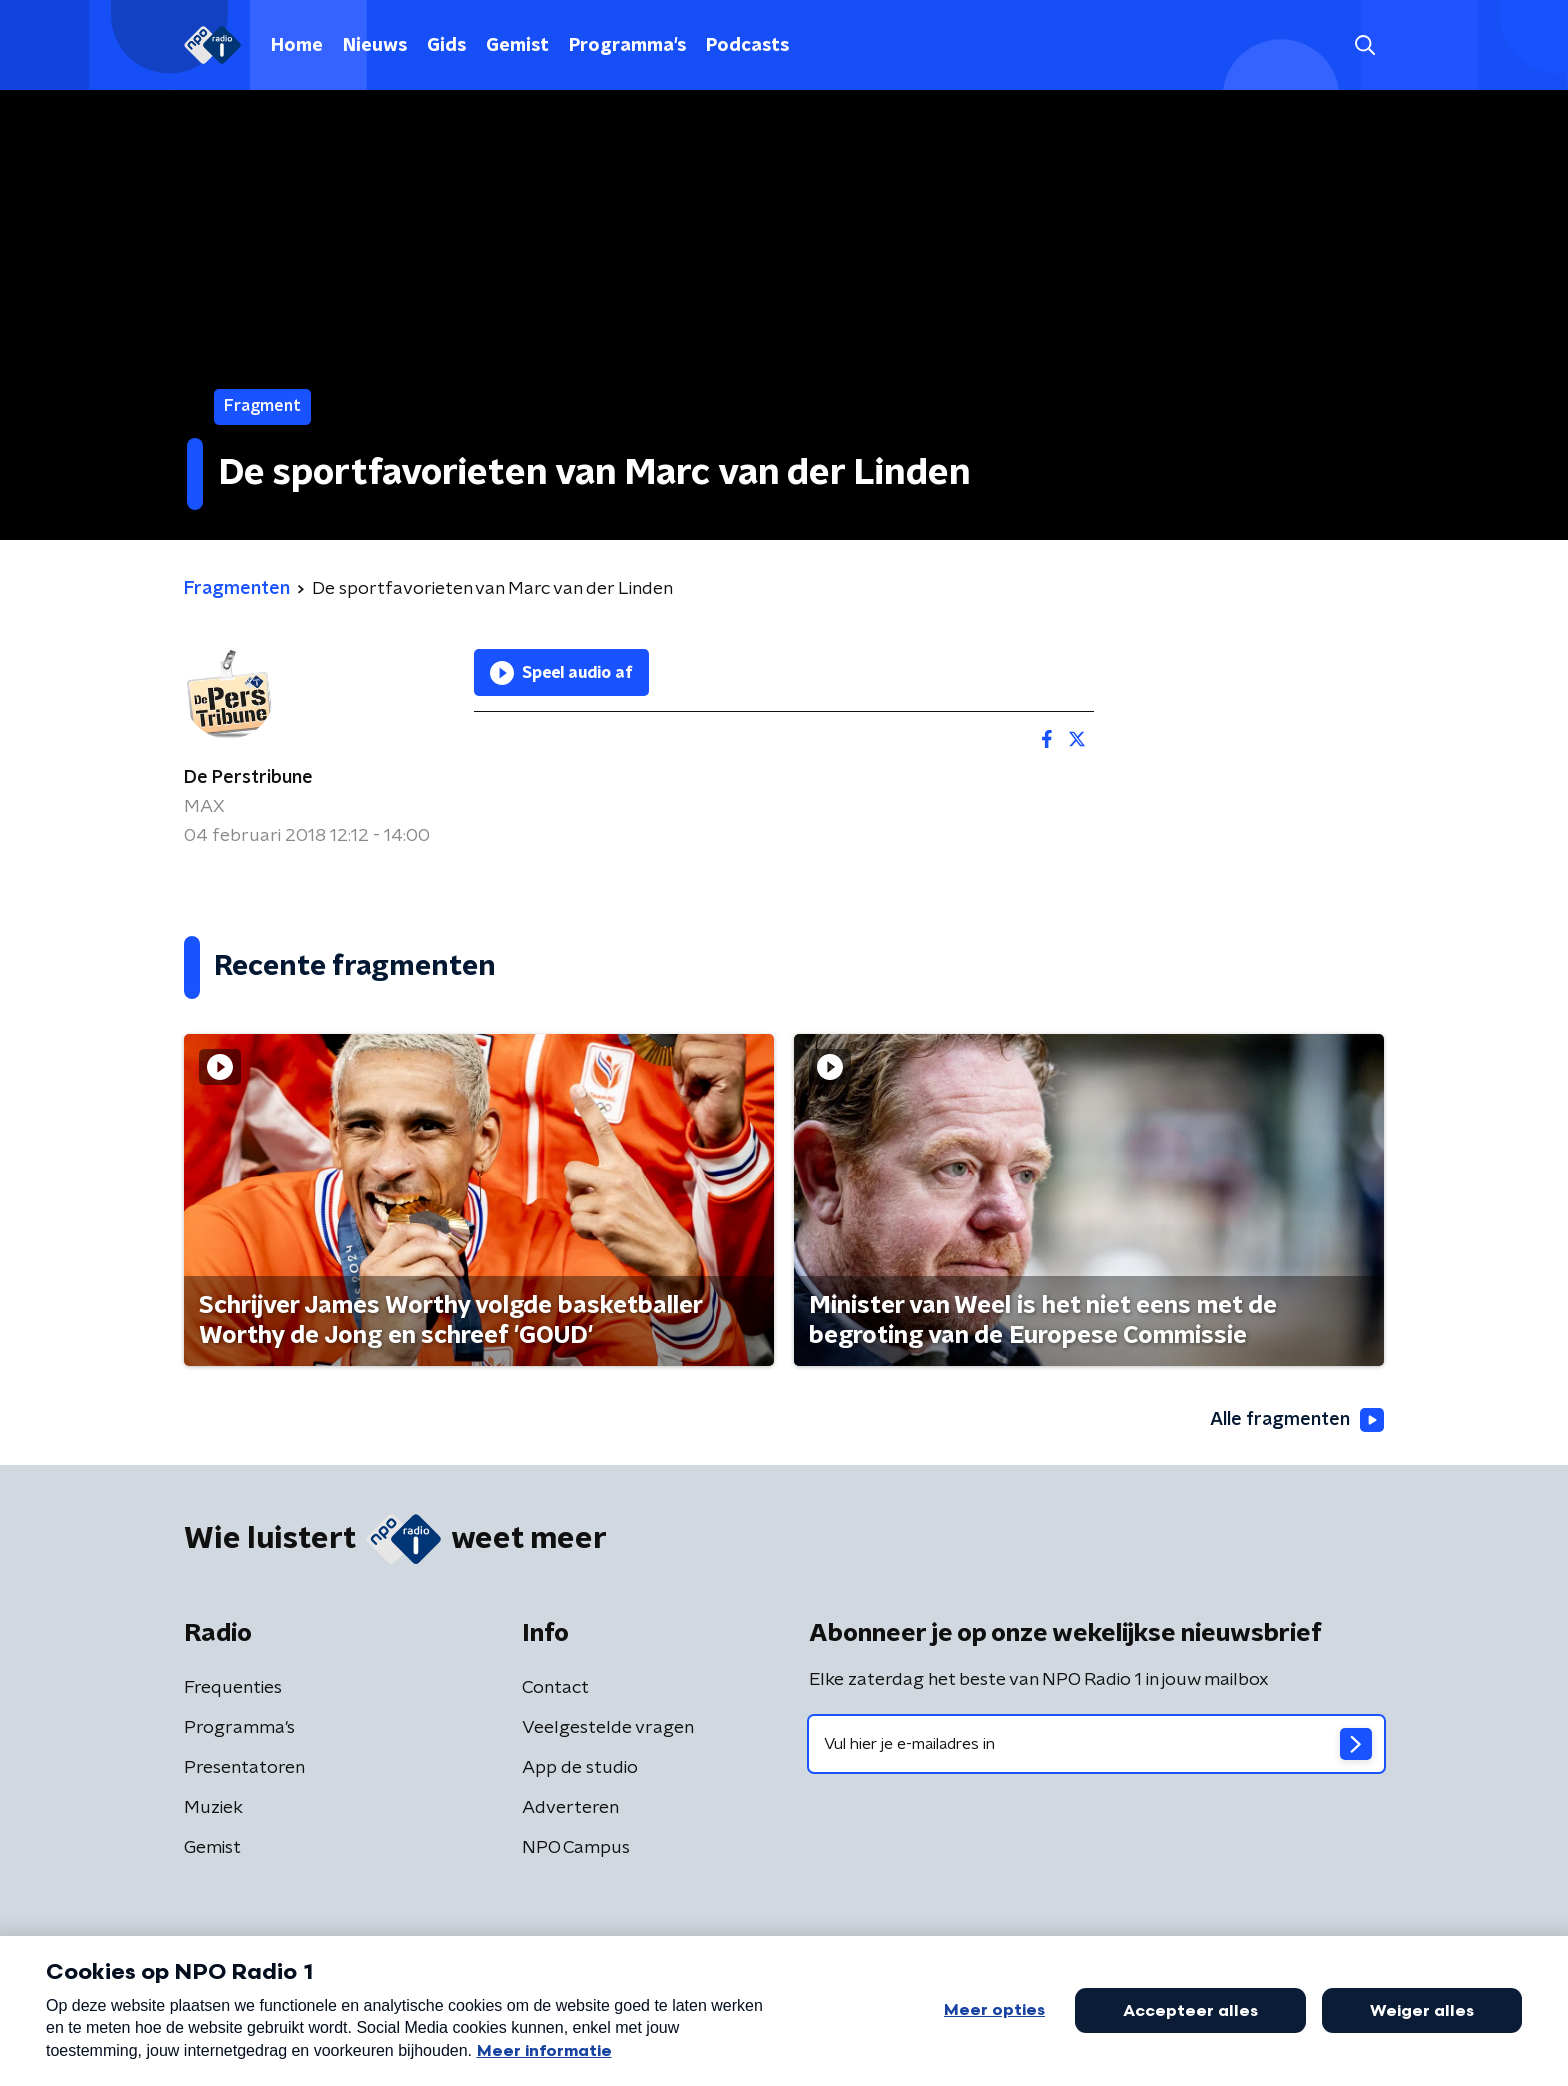  I want to click on App de studio, so click(580, 1768).